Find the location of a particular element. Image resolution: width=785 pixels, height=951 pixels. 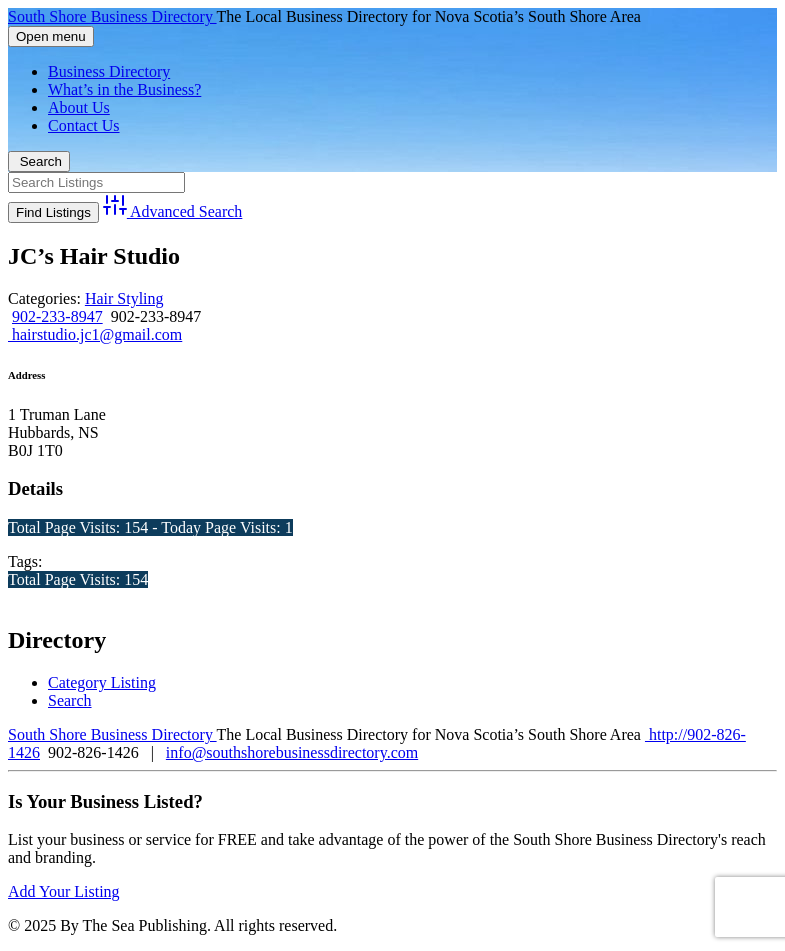

About Us is located at coordinates (79, 107).